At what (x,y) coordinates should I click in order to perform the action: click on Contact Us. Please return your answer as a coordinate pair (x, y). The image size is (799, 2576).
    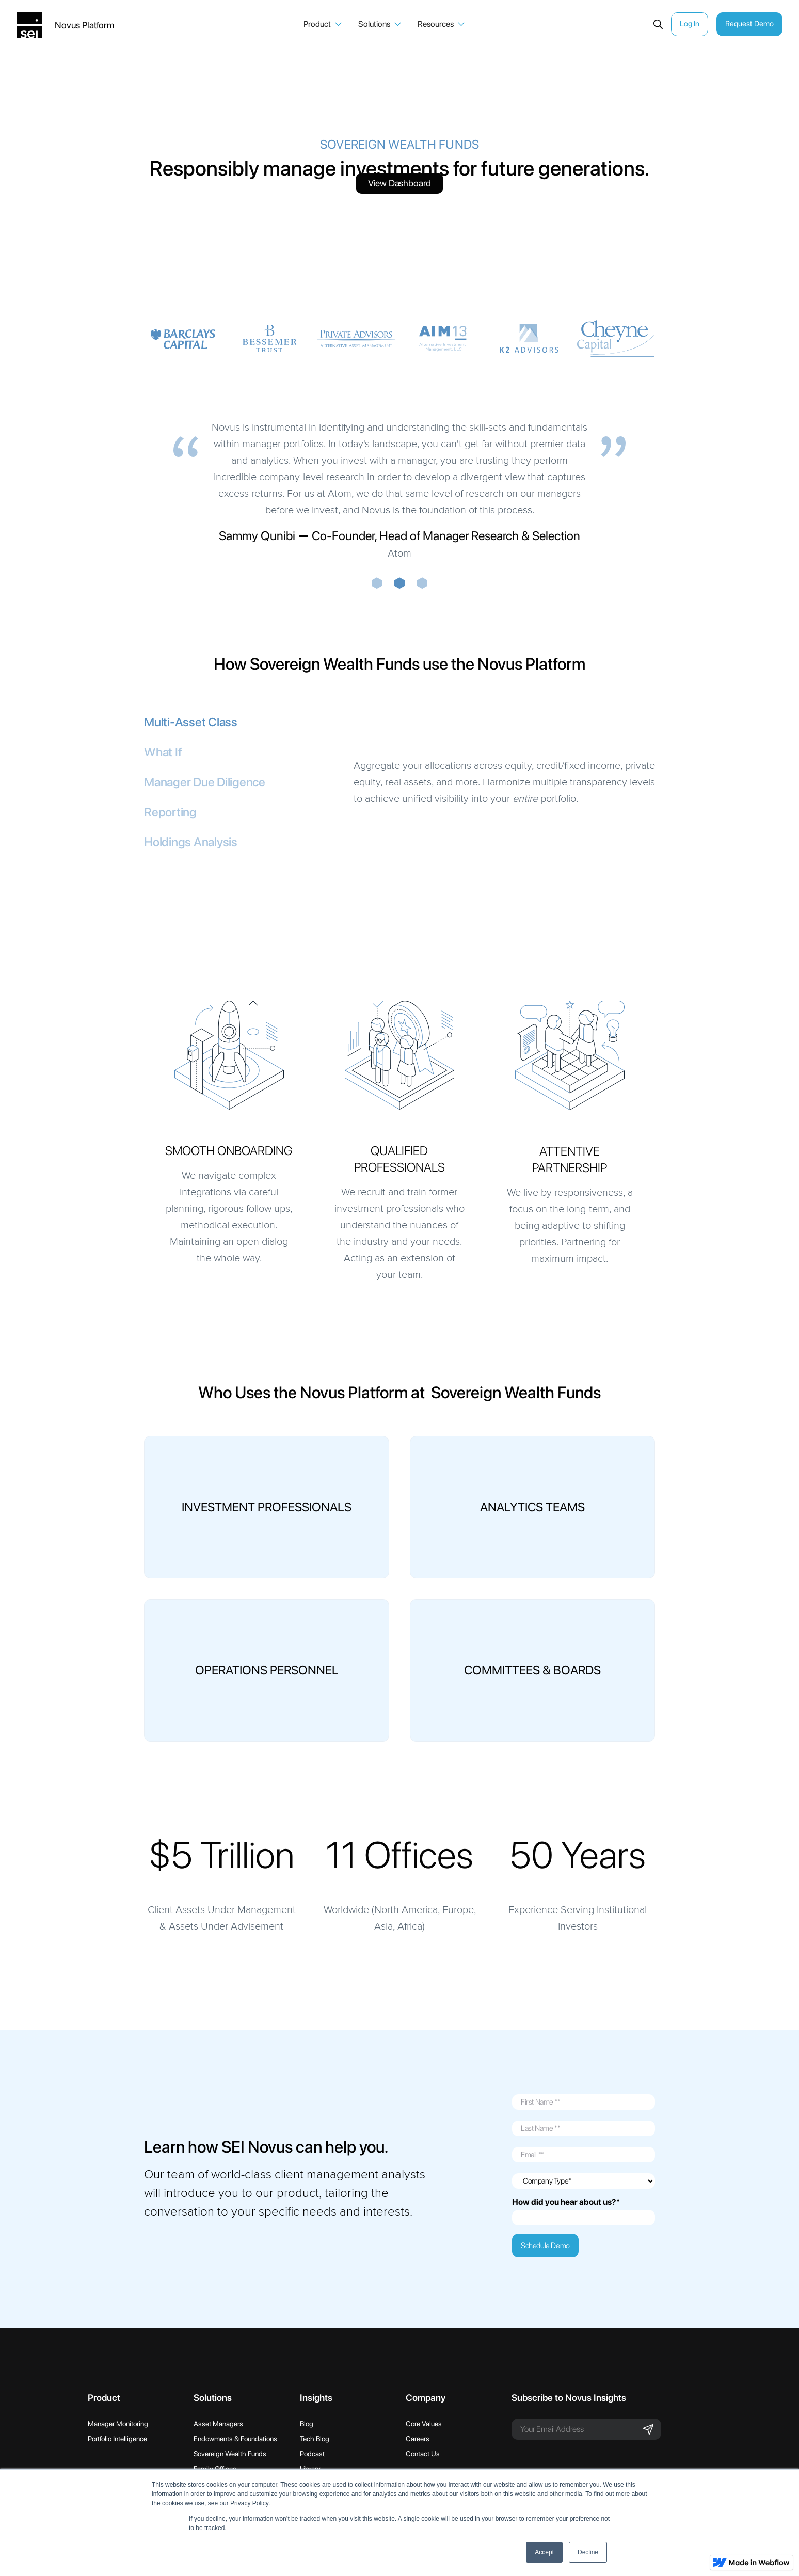
    Looking at the image, I should click on (423, 2453).